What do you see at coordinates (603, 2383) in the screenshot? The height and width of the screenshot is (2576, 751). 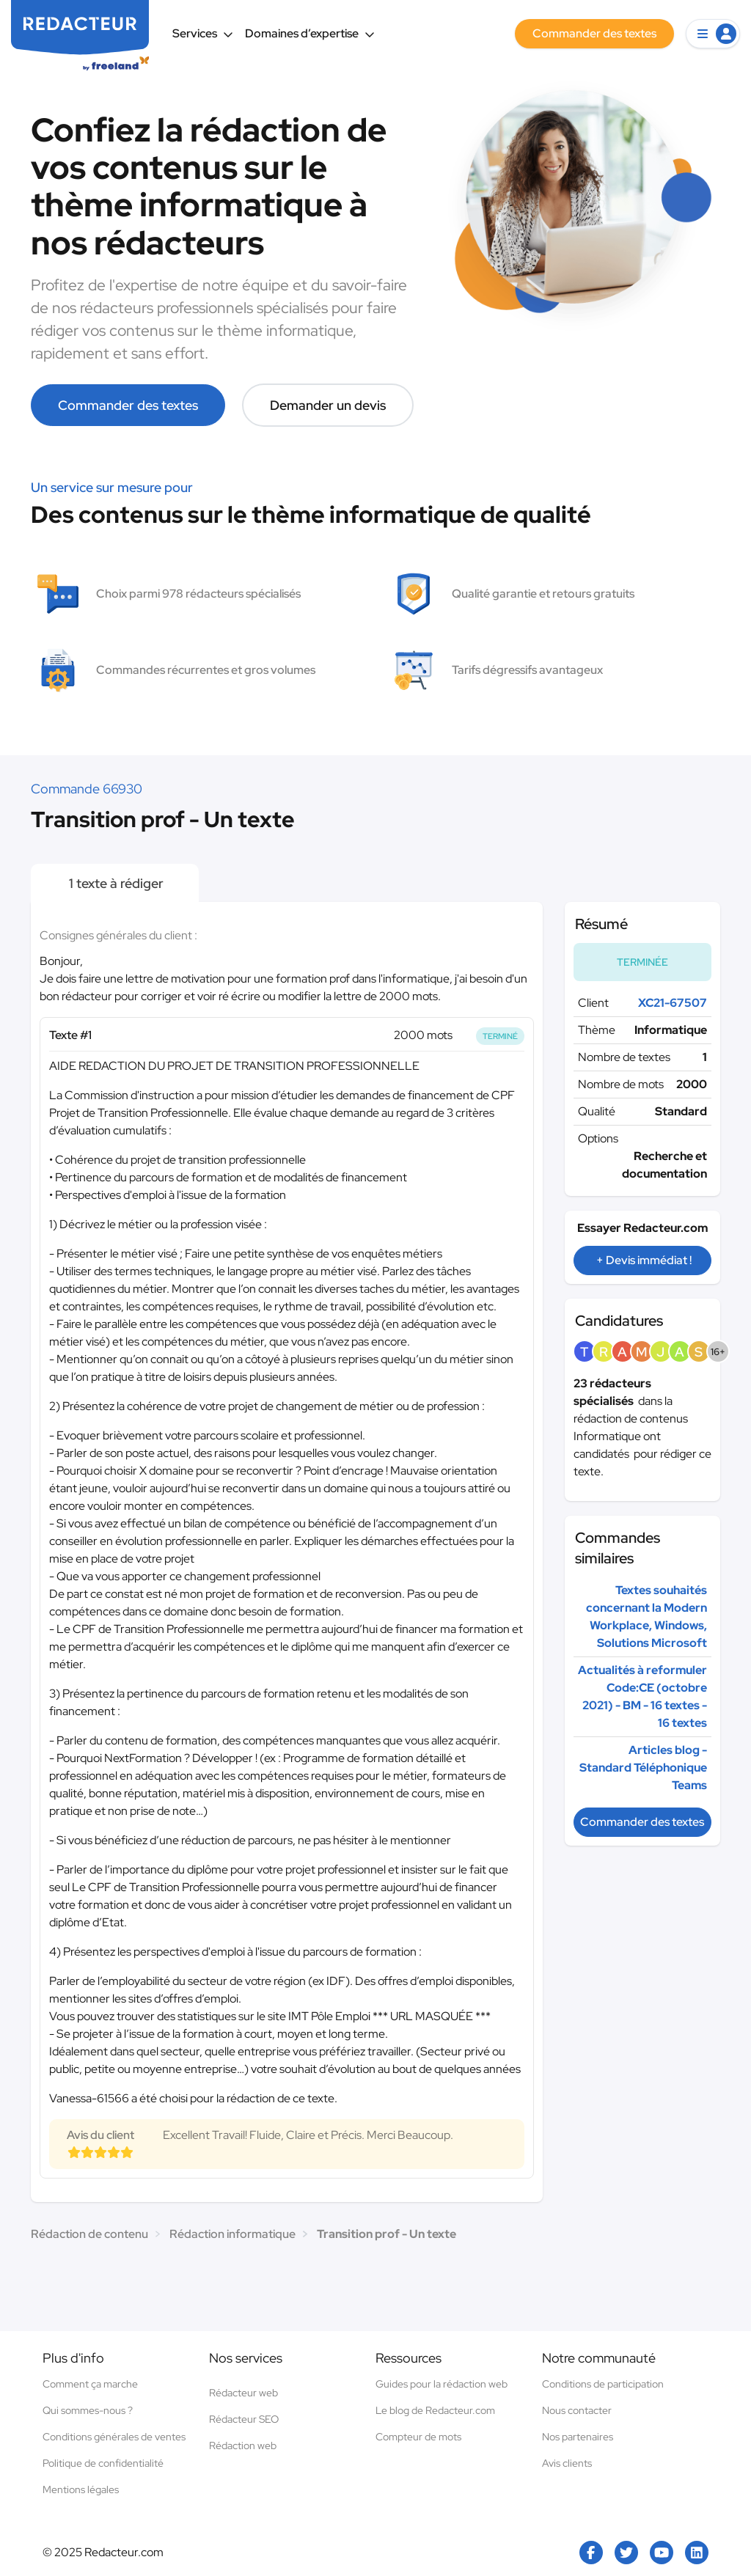 I see `Conditions de participation` at bounding box center [603, 2383].